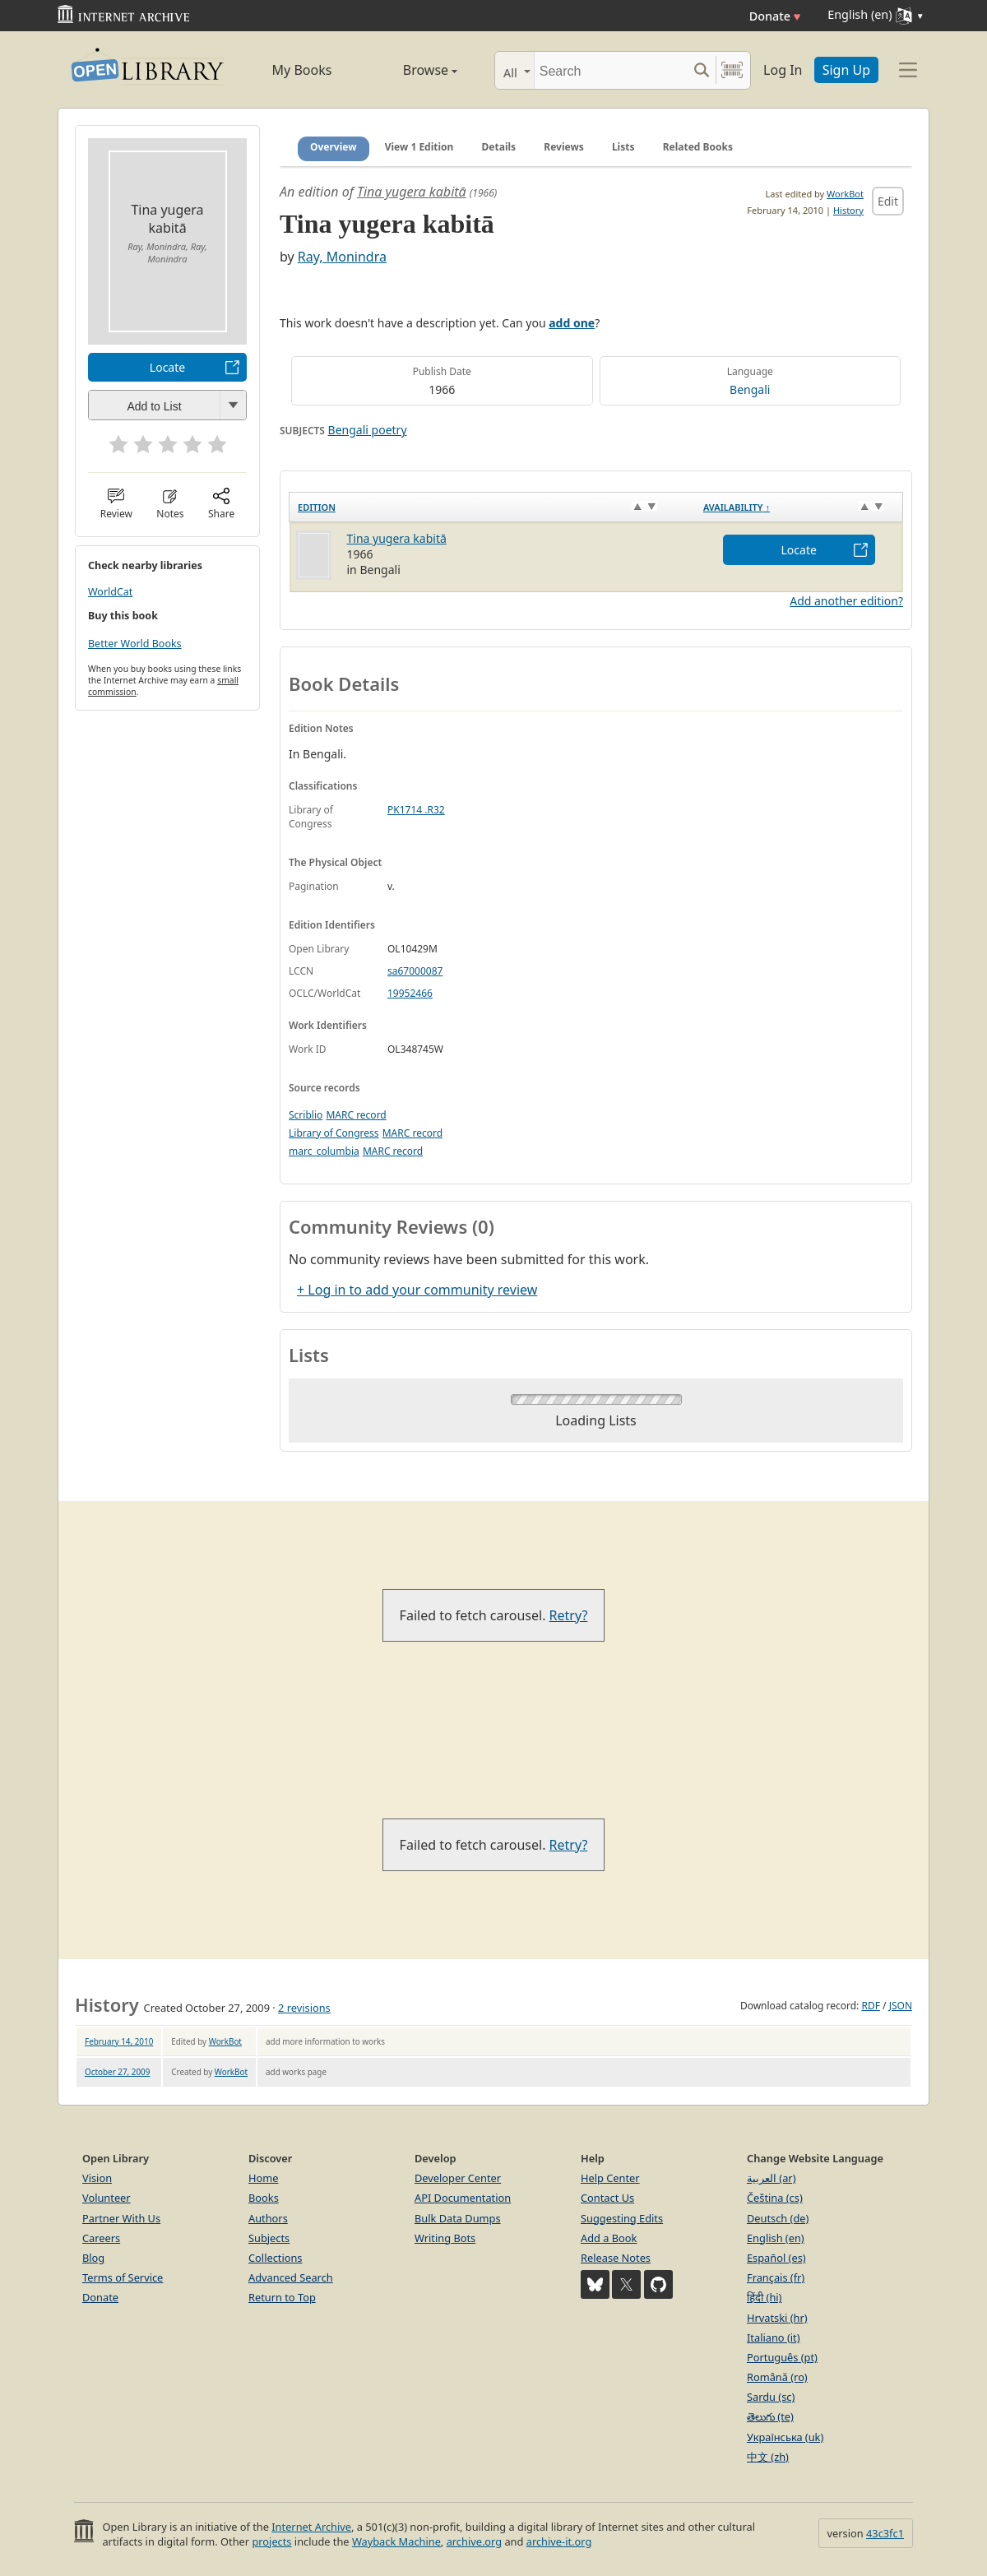 This screenshot has height=2576, width=987. What do you see at coordinates (701, 70) in the screenshot?
I see `[Search submit]` at bounding box center [701, 70].